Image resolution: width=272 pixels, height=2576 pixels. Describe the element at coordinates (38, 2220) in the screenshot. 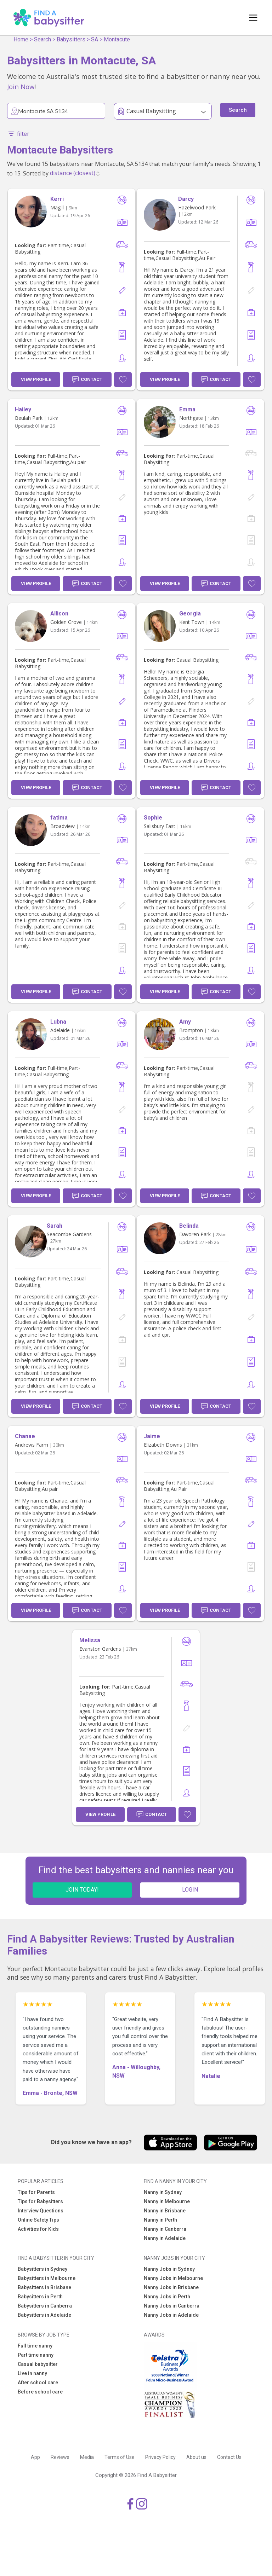

I see `Online Safety Tips` at that location.